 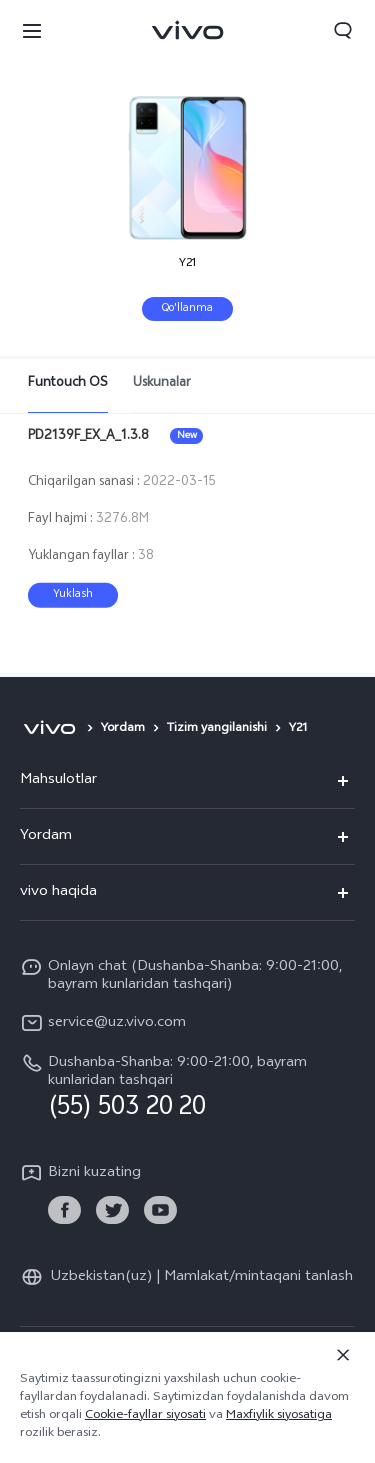 What do you see at coordinates (123, 729) in the screenshot?
I see `Yordam` at bounding box center [123, 729].